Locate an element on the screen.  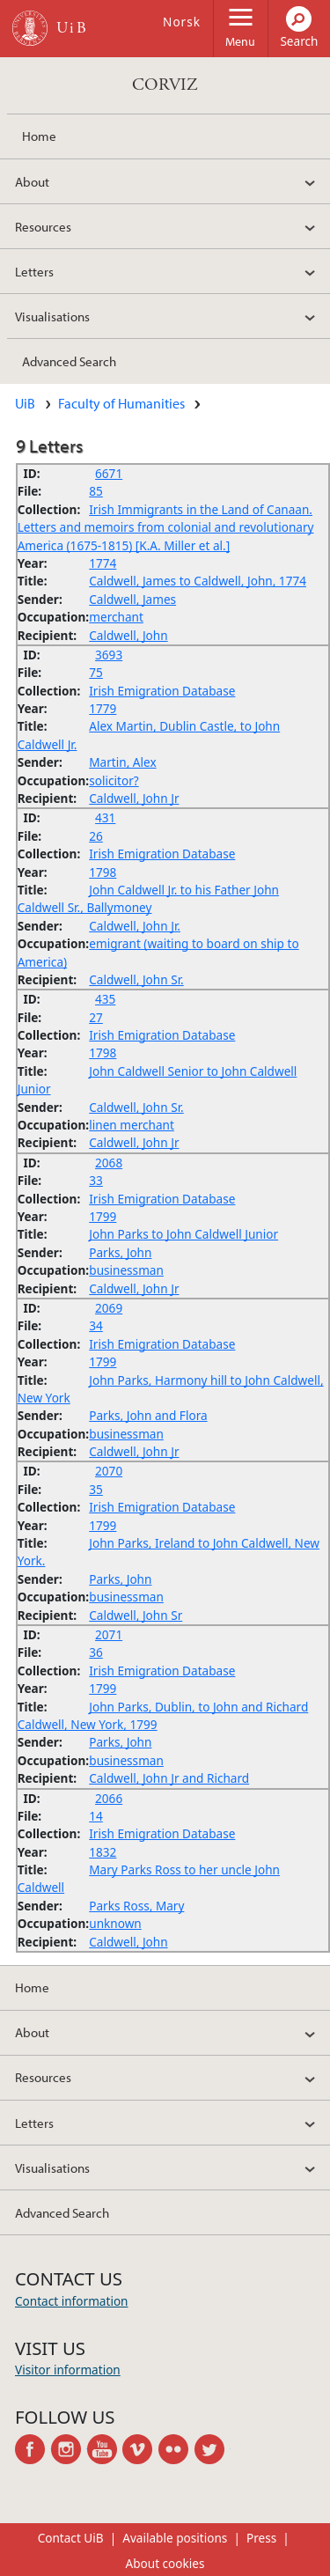
Caldwell, John Sr is located at coordinates (135, 1615).